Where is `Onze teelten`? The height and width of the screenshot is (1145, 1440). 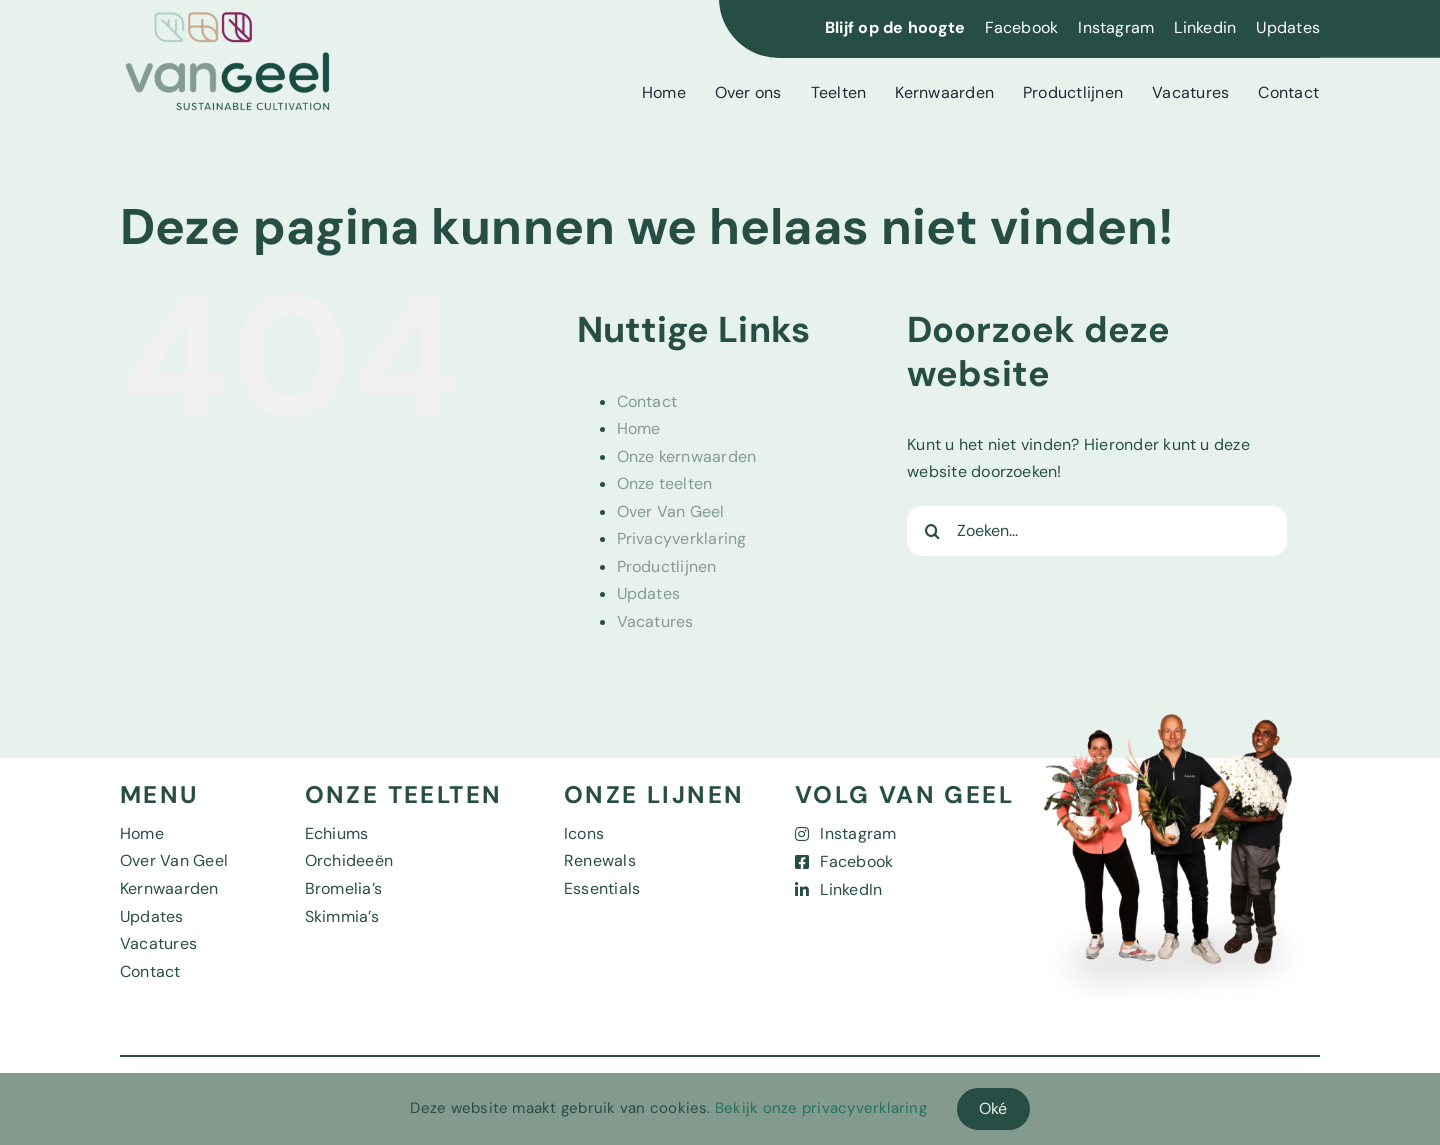 Onze teelten is located at coordinates (665, 483).